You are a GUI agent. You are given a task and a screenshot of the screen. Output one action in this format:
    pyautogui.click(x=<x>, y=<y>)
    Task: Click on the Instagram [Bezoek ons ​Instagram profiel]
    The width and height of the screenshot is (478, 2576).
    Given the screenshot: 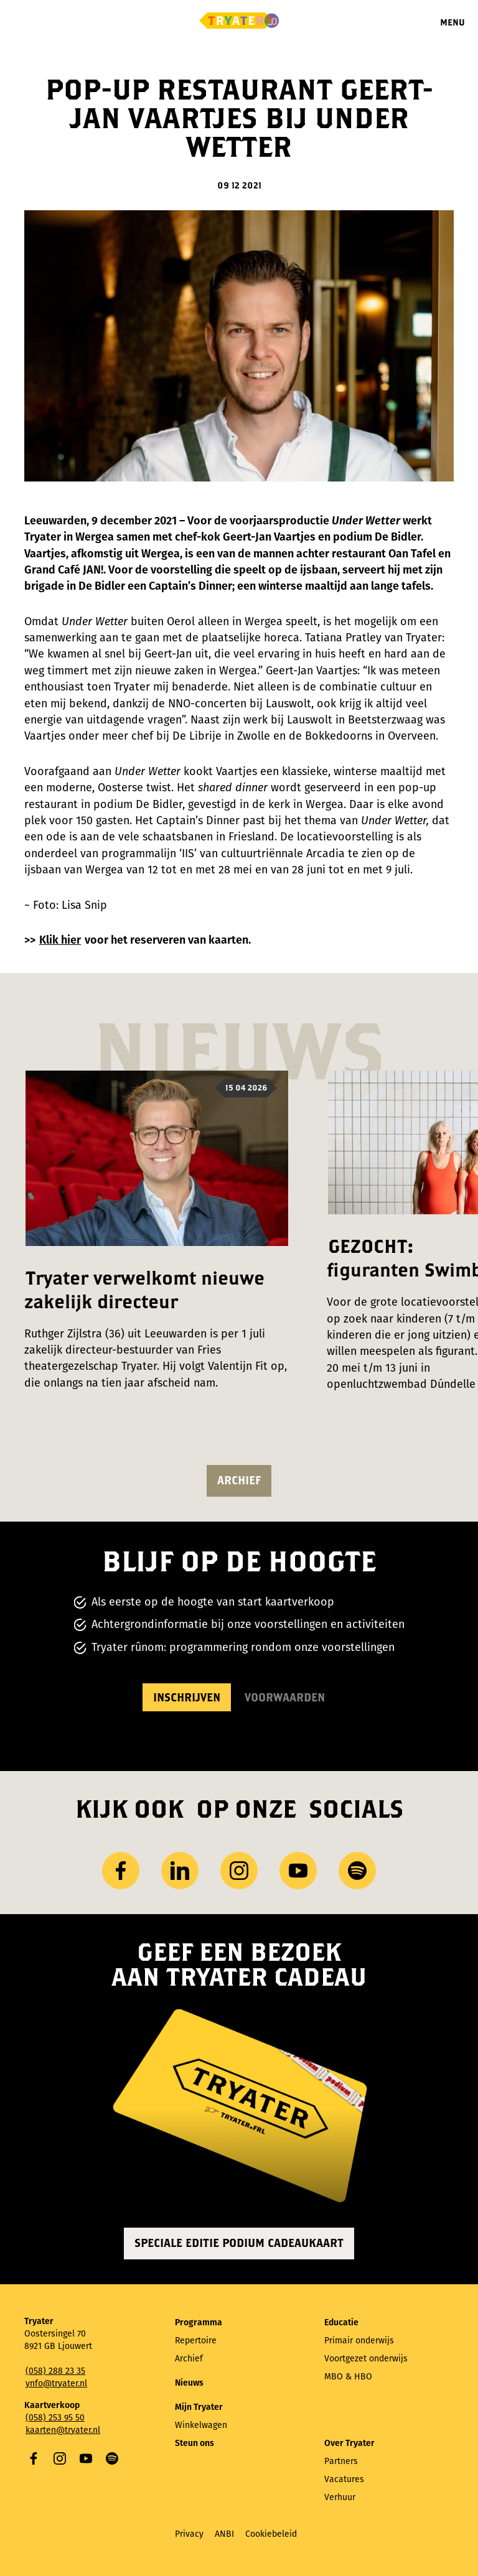 What is the action you would take?
    pyautogui.click(x=239, y=1870)
    